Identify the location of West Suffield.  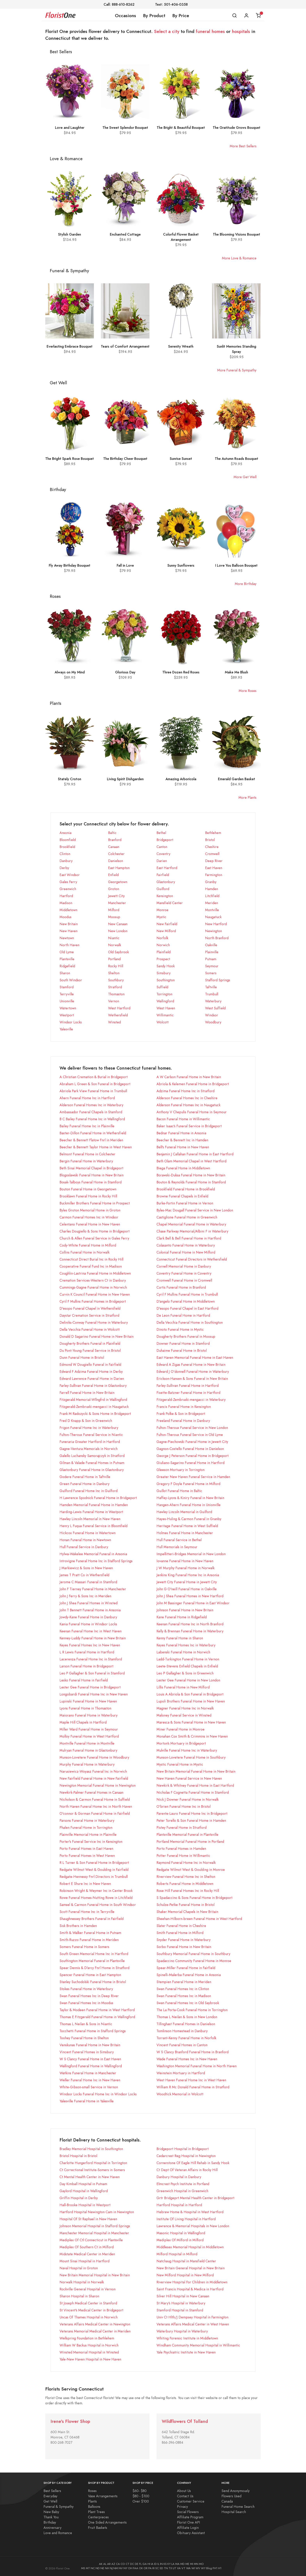
(215, 1008).